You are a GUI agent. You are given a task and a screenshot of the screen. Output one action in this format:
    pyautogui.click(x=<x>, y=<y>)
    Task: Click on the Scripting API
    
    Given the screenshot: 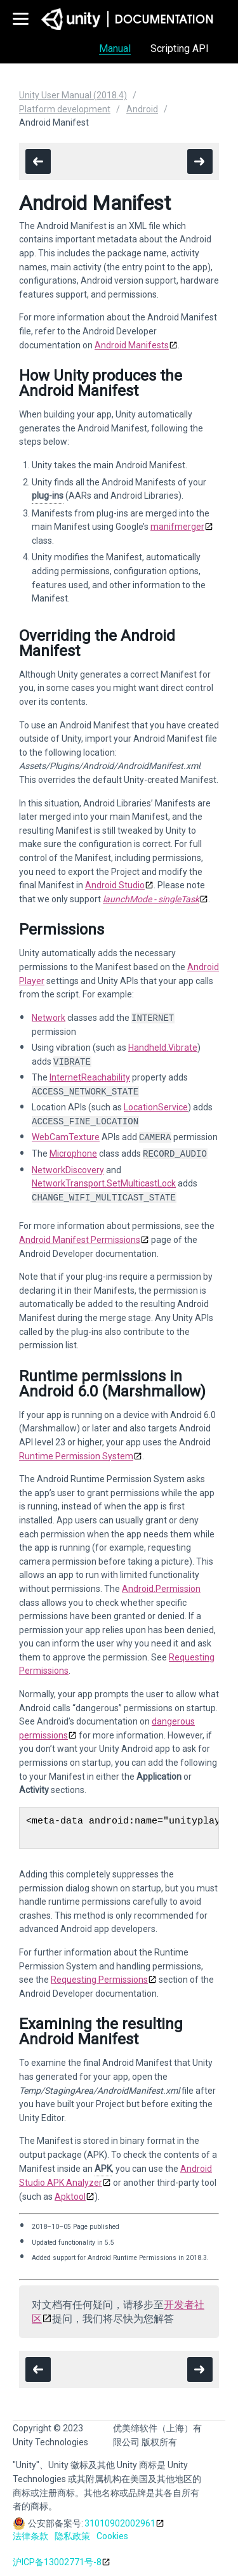 What is the action you would take?
    pyautogui.click(x=179, y=49)
    